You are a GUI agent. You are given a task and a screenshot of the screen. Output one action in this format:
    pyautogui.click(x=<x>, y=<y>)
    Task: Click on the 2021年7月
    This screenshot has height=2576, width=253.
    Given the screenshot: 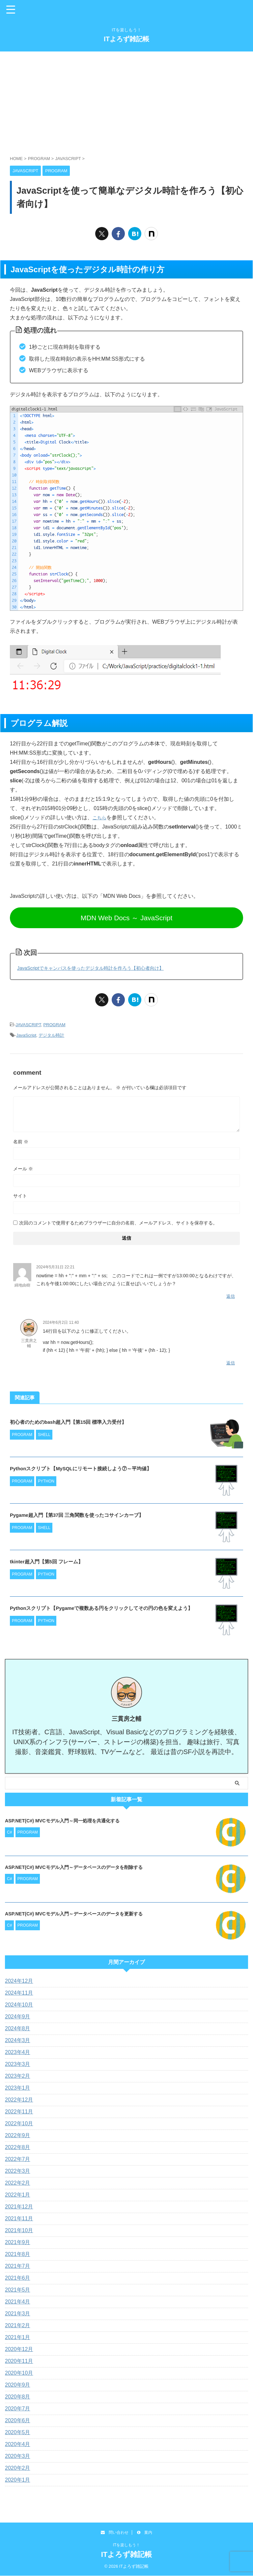 What is the action you would take?
    pyautogui.click(x=17, y=2266)
    